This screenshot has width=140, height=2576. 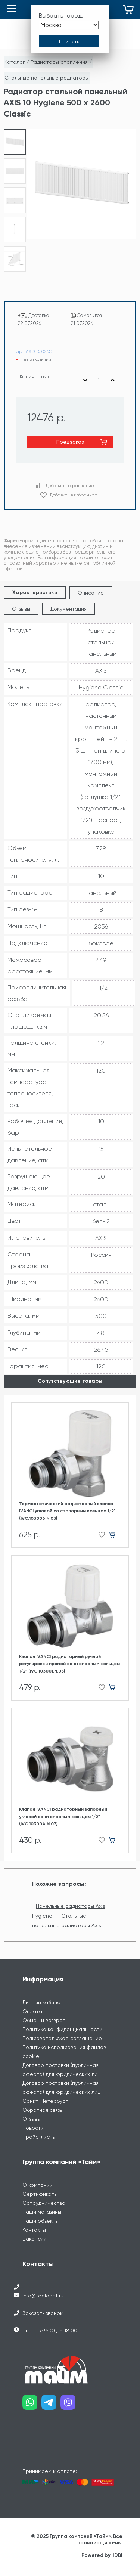 What do you see at coordinates (70, 442) in the screenshot?
I see `Предзаказ` at bounding box center [70, 442].